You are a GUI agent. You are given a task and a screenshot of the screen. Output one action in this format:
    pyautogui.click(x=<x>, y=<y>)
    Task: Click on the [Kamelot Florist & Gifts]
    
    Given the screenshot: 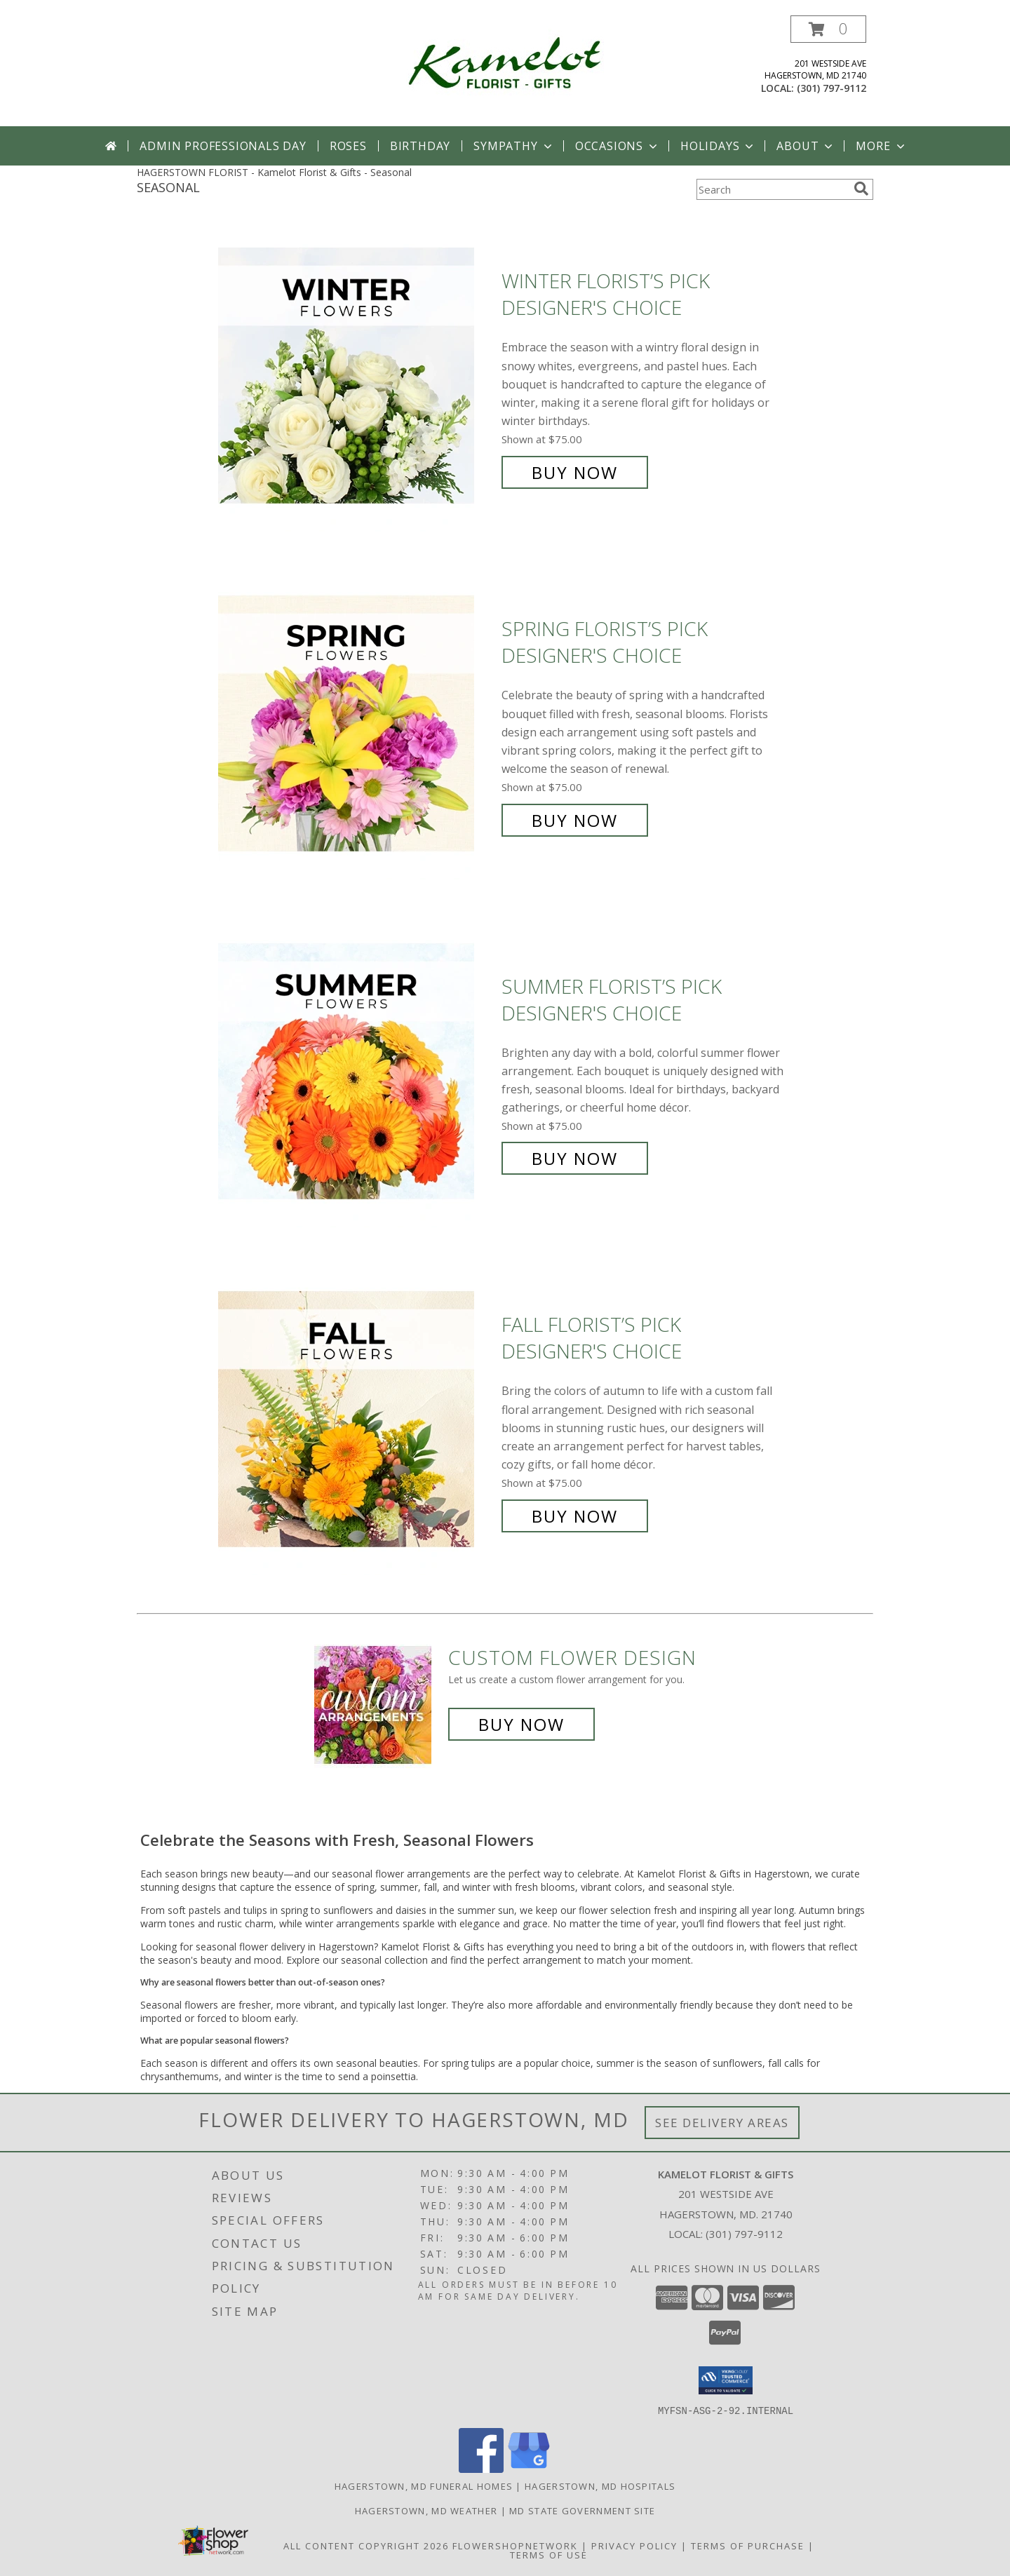 What is the action you would take?
    pyautogui.click(x=505, y=62)
    